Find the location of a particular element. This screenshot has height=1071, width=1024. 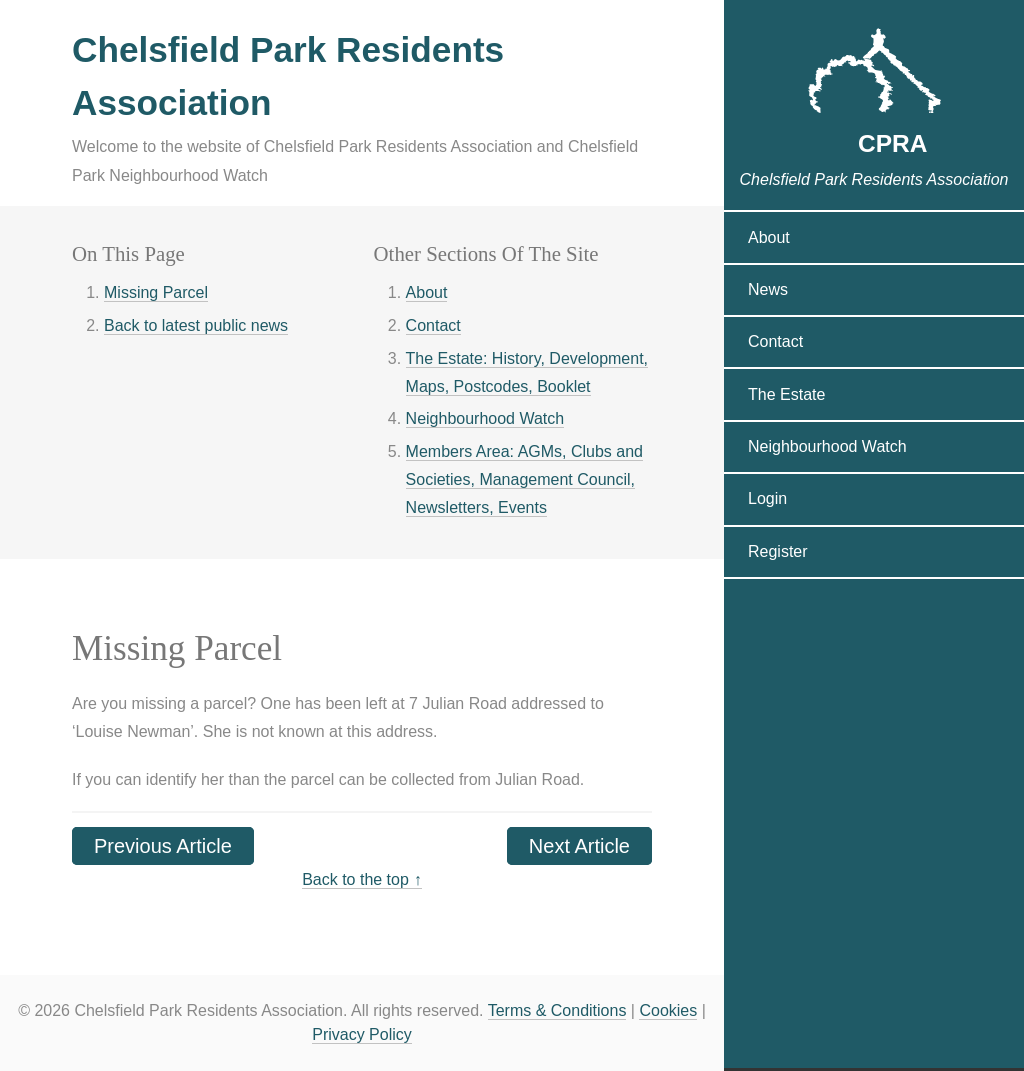

The Estate is located at coordinates (786, 399).